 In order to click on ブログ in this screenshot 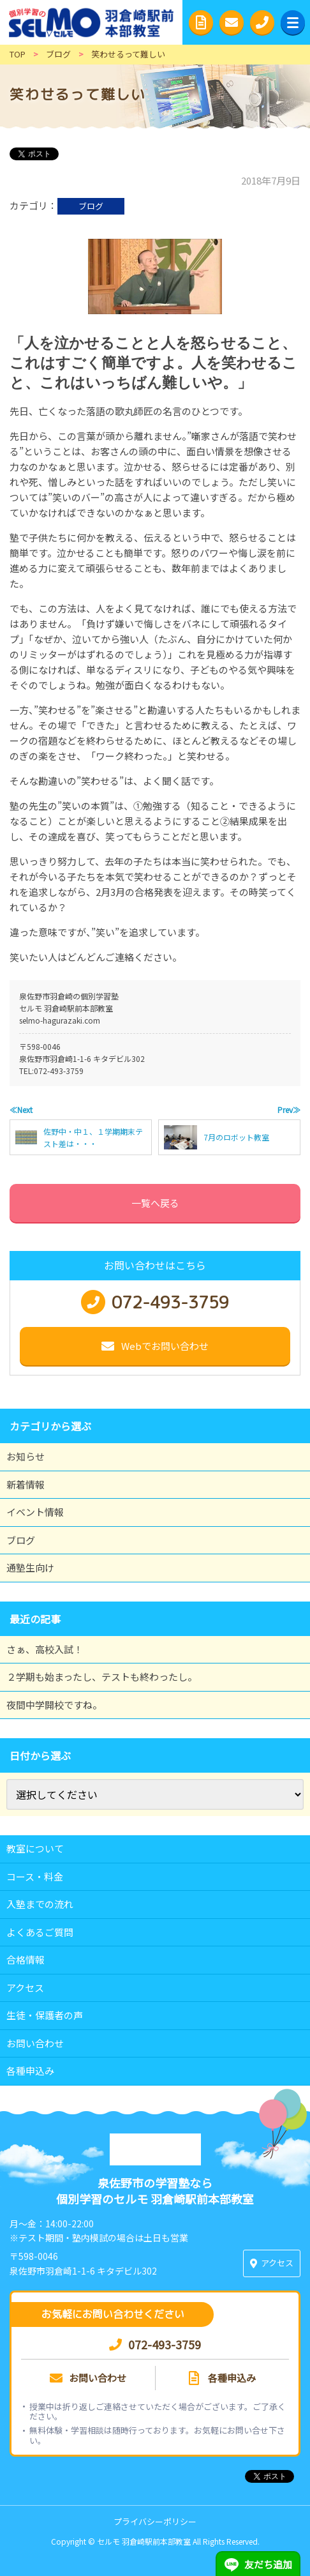, I will do `click(90, 206)`.